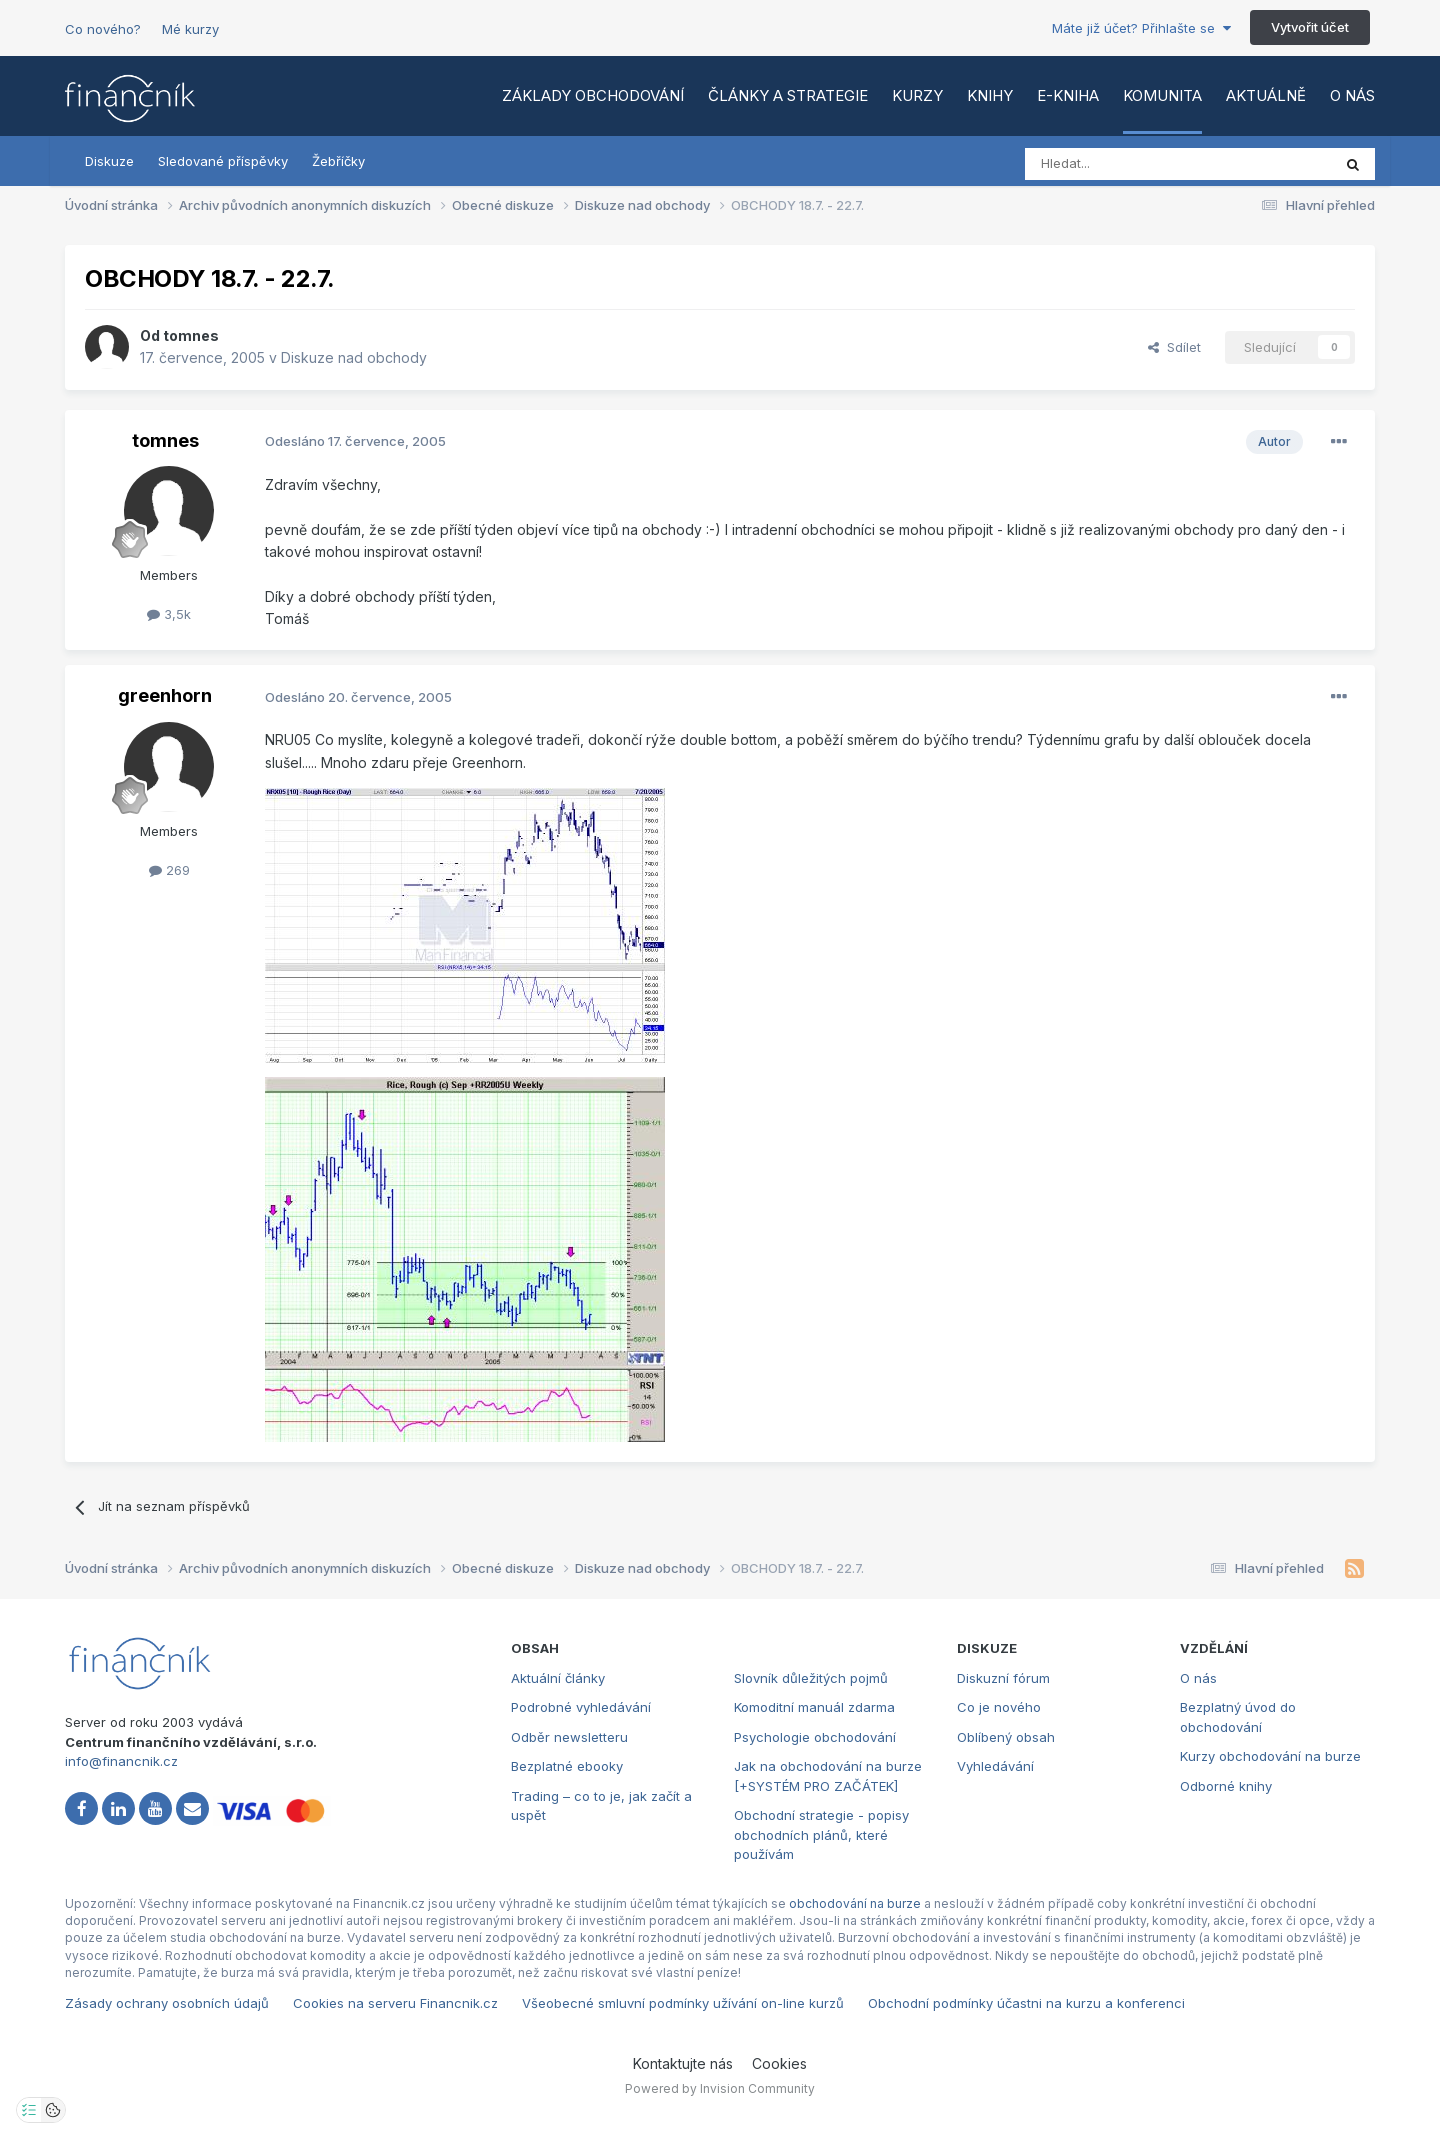 Image resolution: width=1440 pixels, height=2138 pixels. What do you see at coordinates (567, 1766) in the screenshot?
I see `Bezplatné ebooky` at bounding box center [567, 1766].